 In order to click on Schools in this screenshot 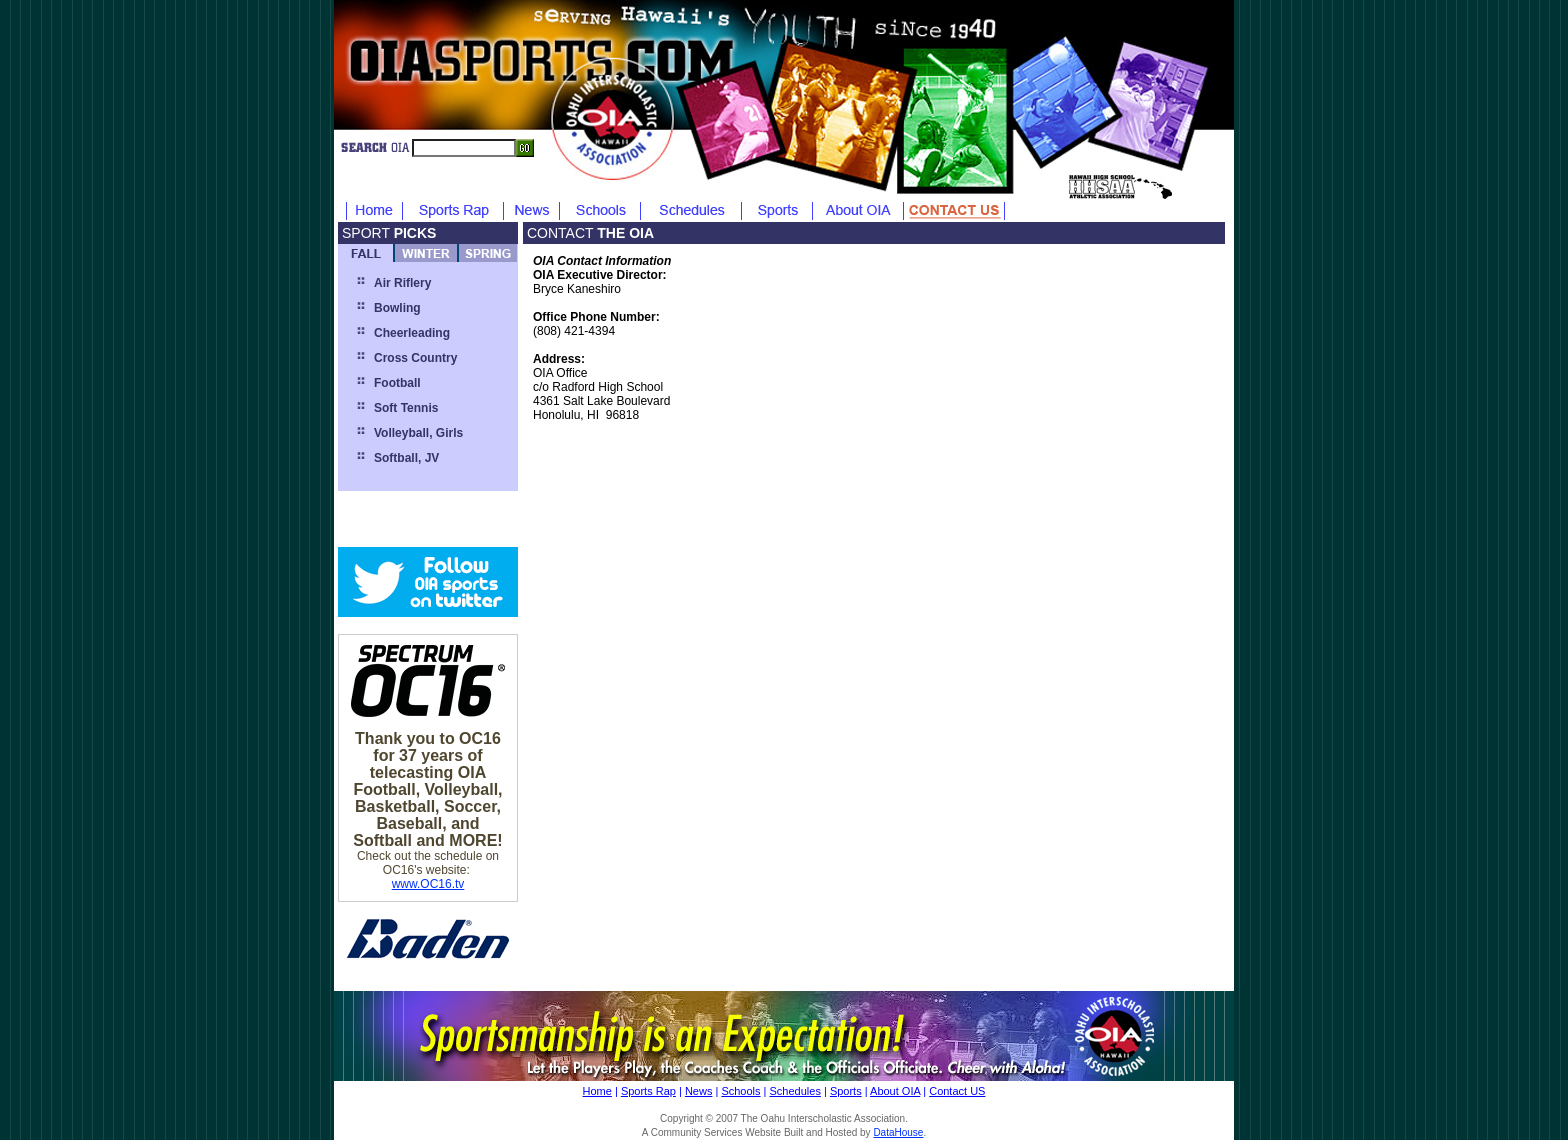, I will do `click(740, 1091)`.